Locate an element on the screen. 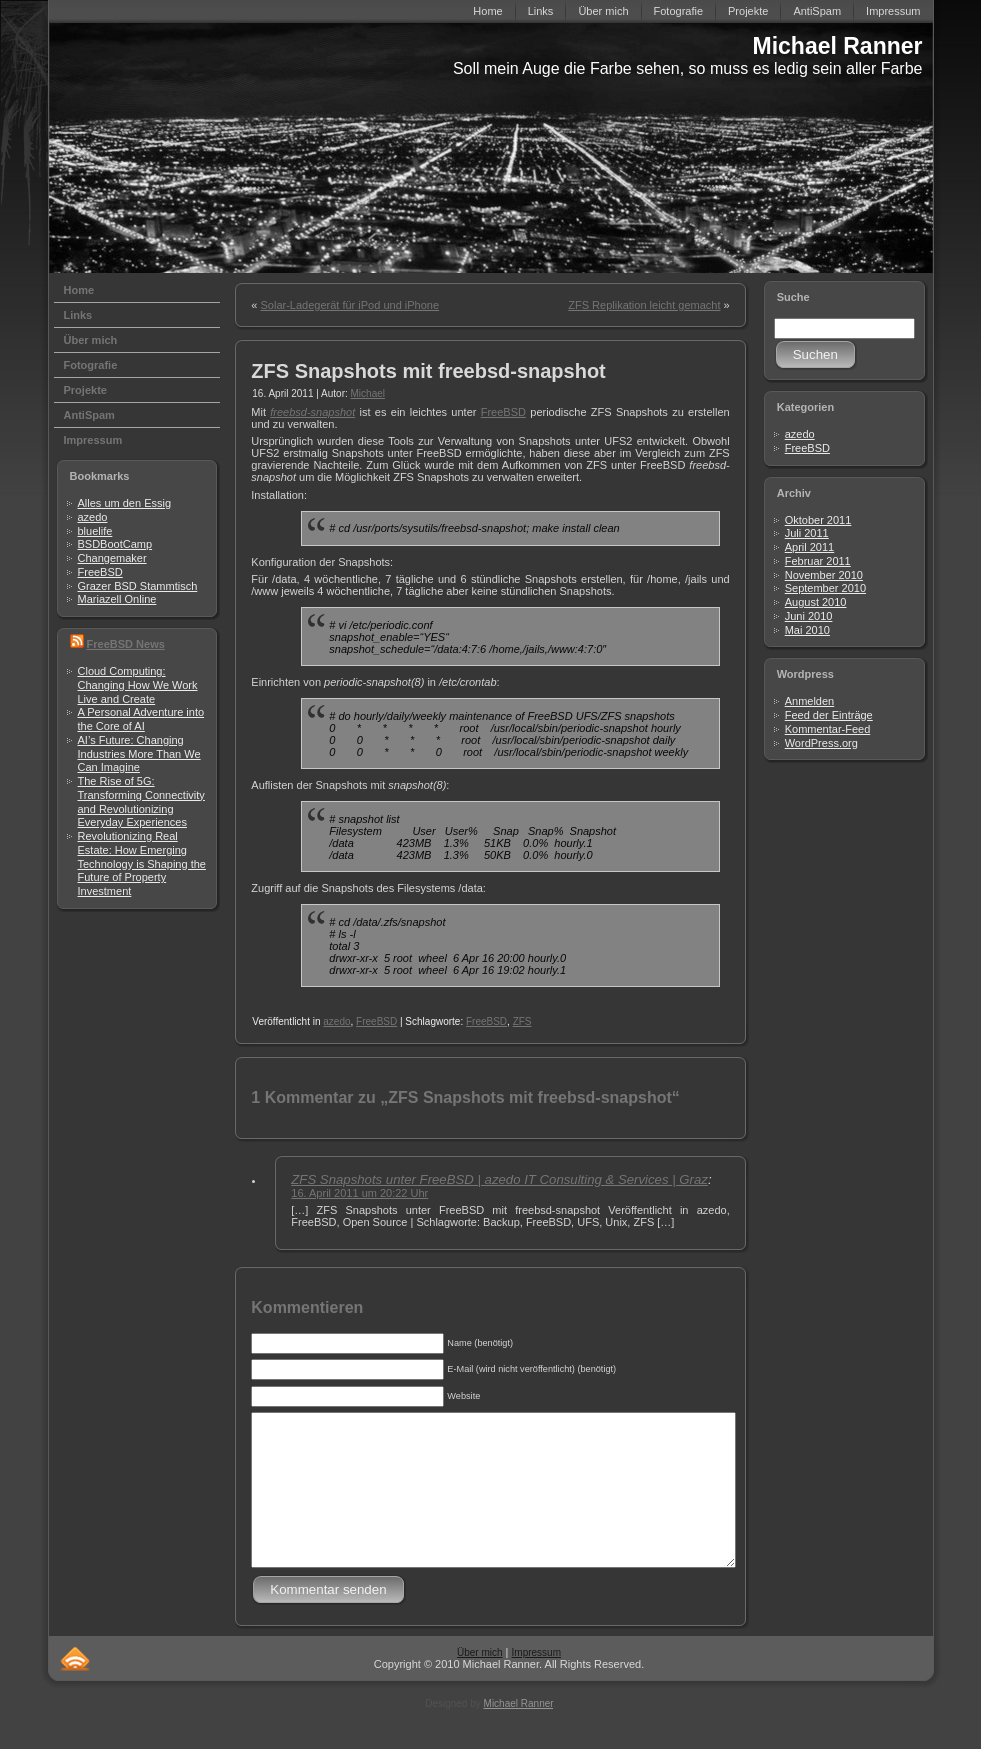  September 2010 is located at coordinates (825, 588).